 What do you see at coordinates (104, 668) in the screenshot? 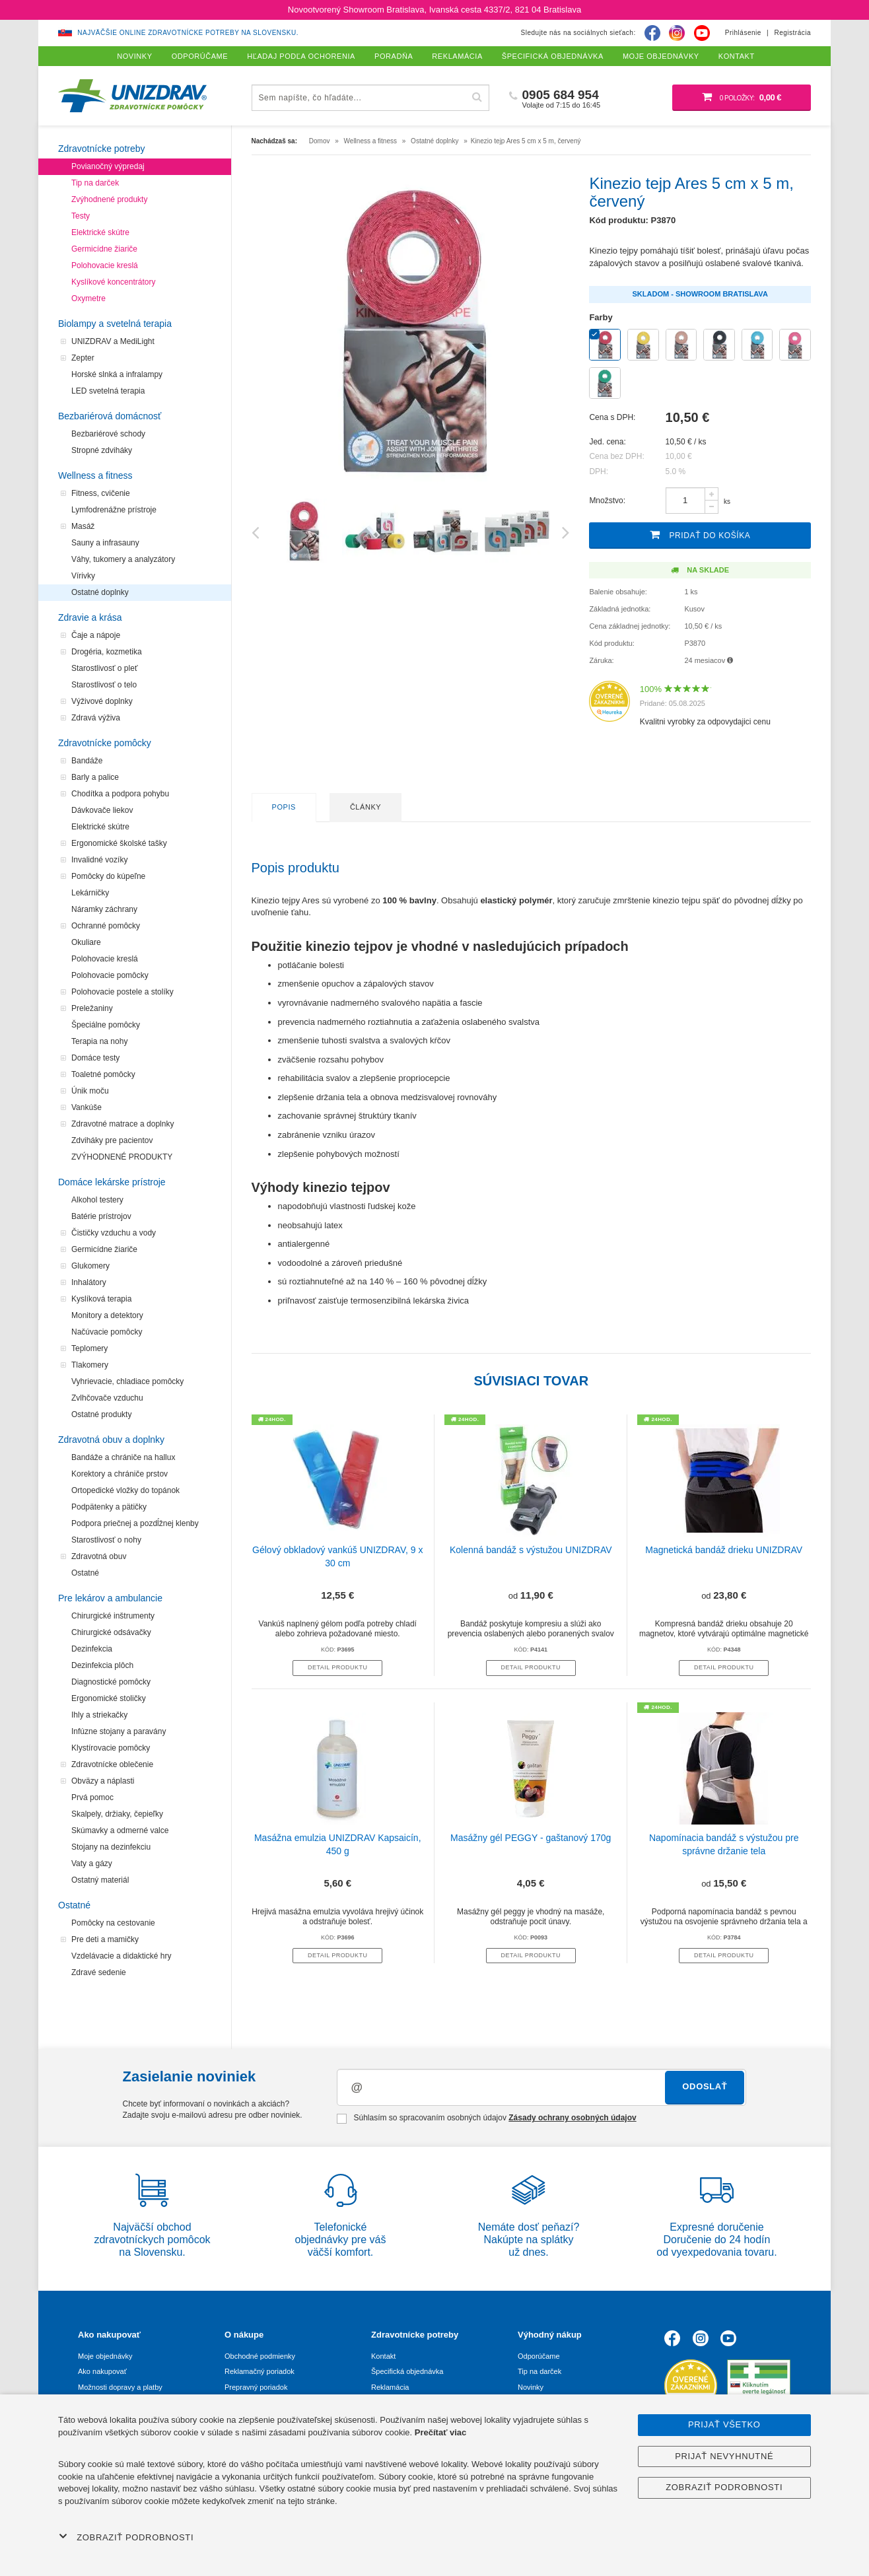
I see `Starostlivosť o pleť` at bounding box center [104, 668].